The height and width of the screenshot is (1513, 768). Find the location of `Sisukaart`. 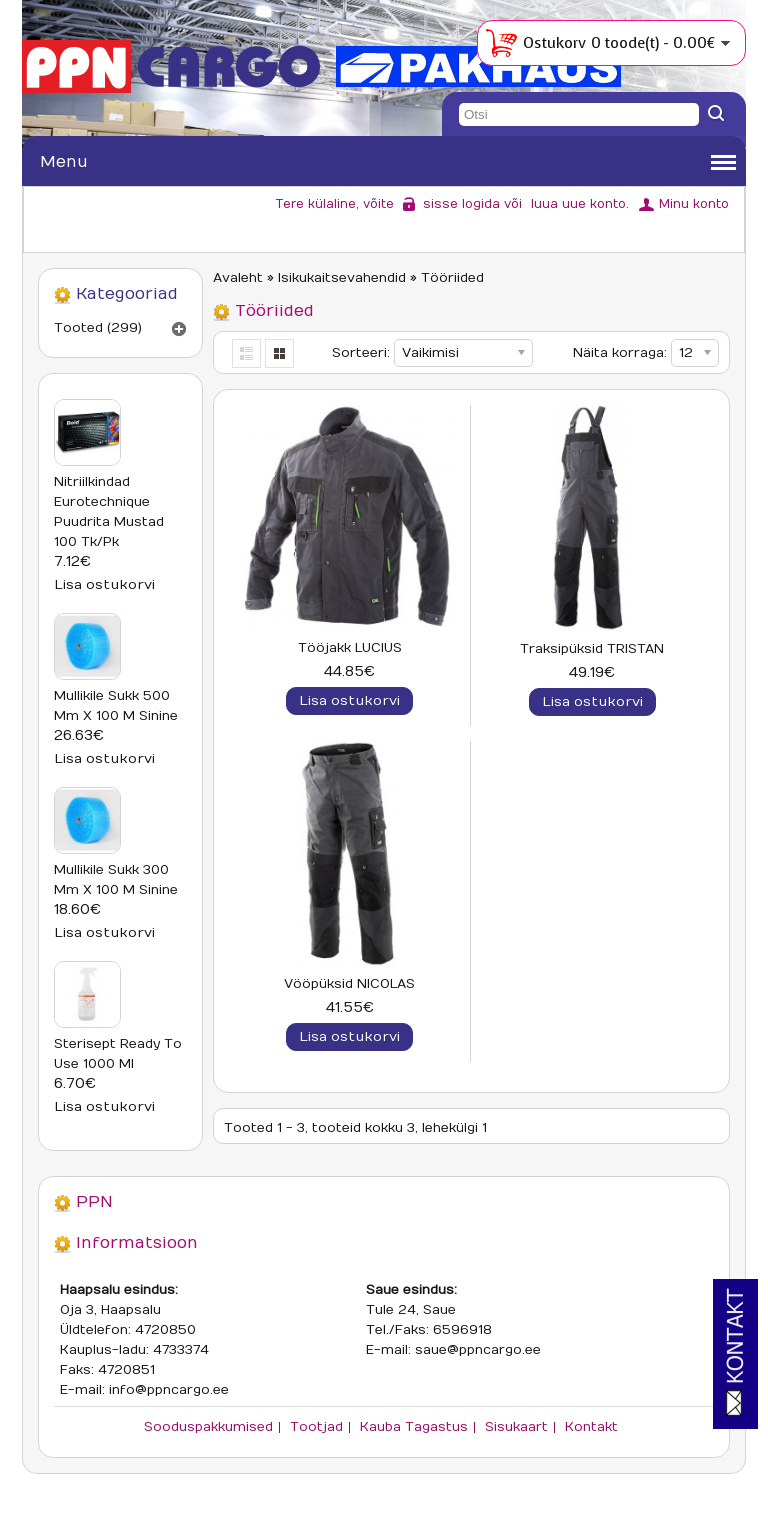

Sisukaart is located at coordinates (516, 1427).